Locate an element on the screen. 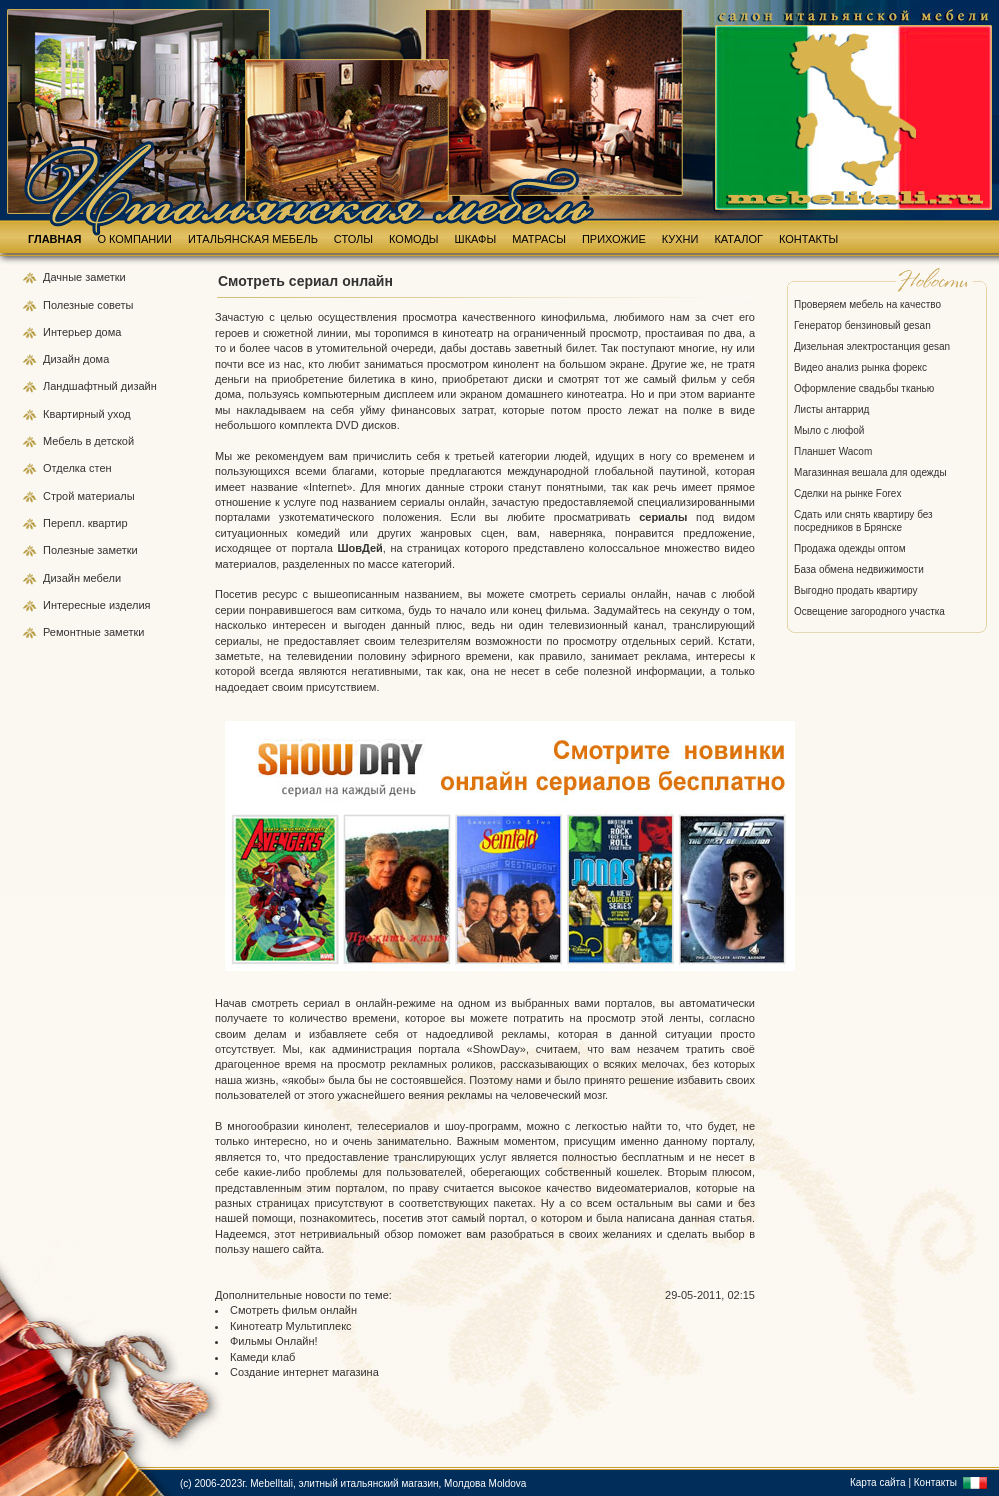 The height and width of the screenshot is (1496, 999). дома is located at coordinates (108, 332).